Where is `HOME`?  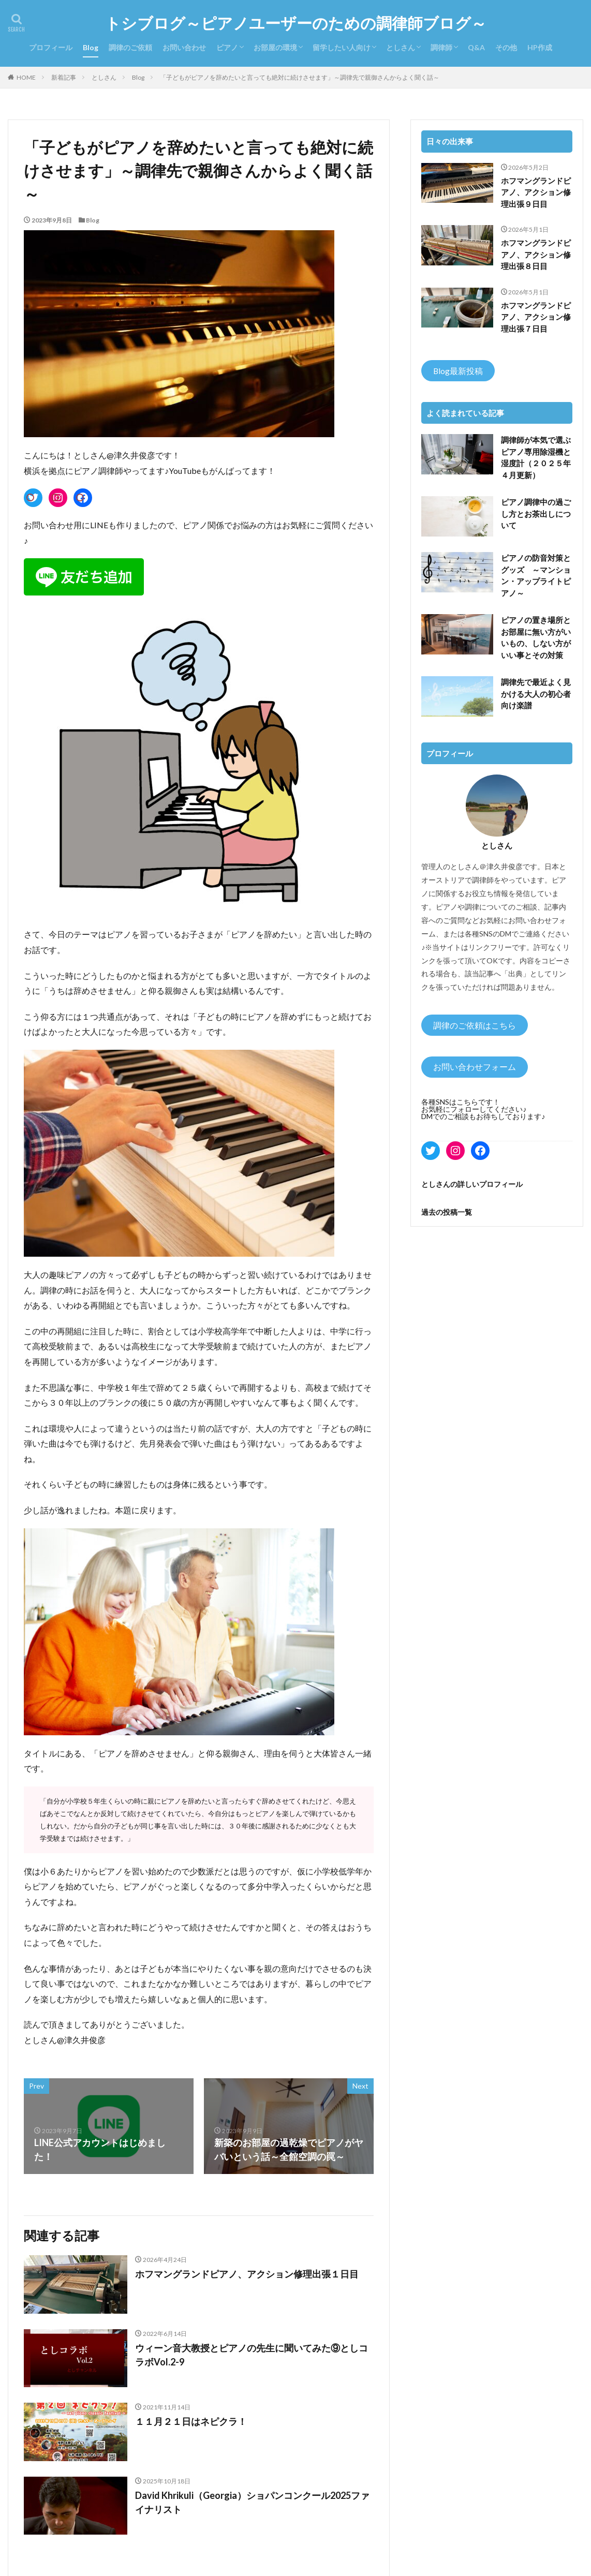 HOME is located at coordinates (26, 77).